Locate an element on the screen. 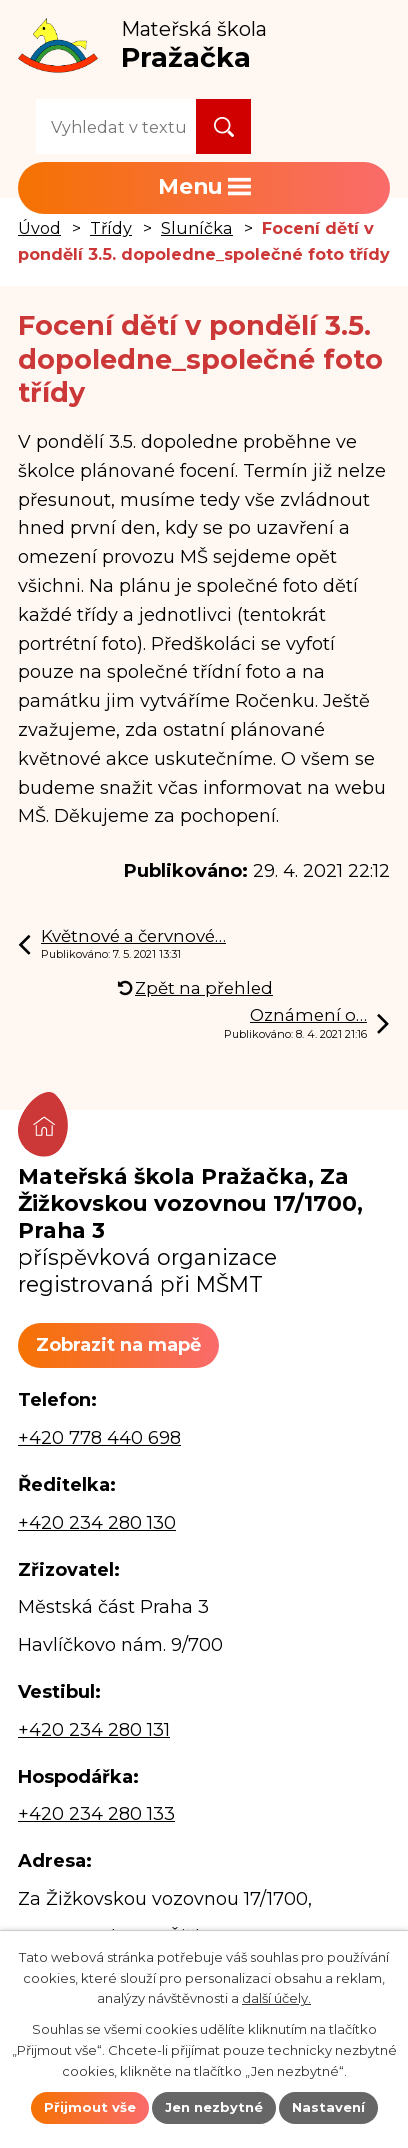 This screenshot has height=2148, width=408. Sluníčka is located at coordinates (197, 228).